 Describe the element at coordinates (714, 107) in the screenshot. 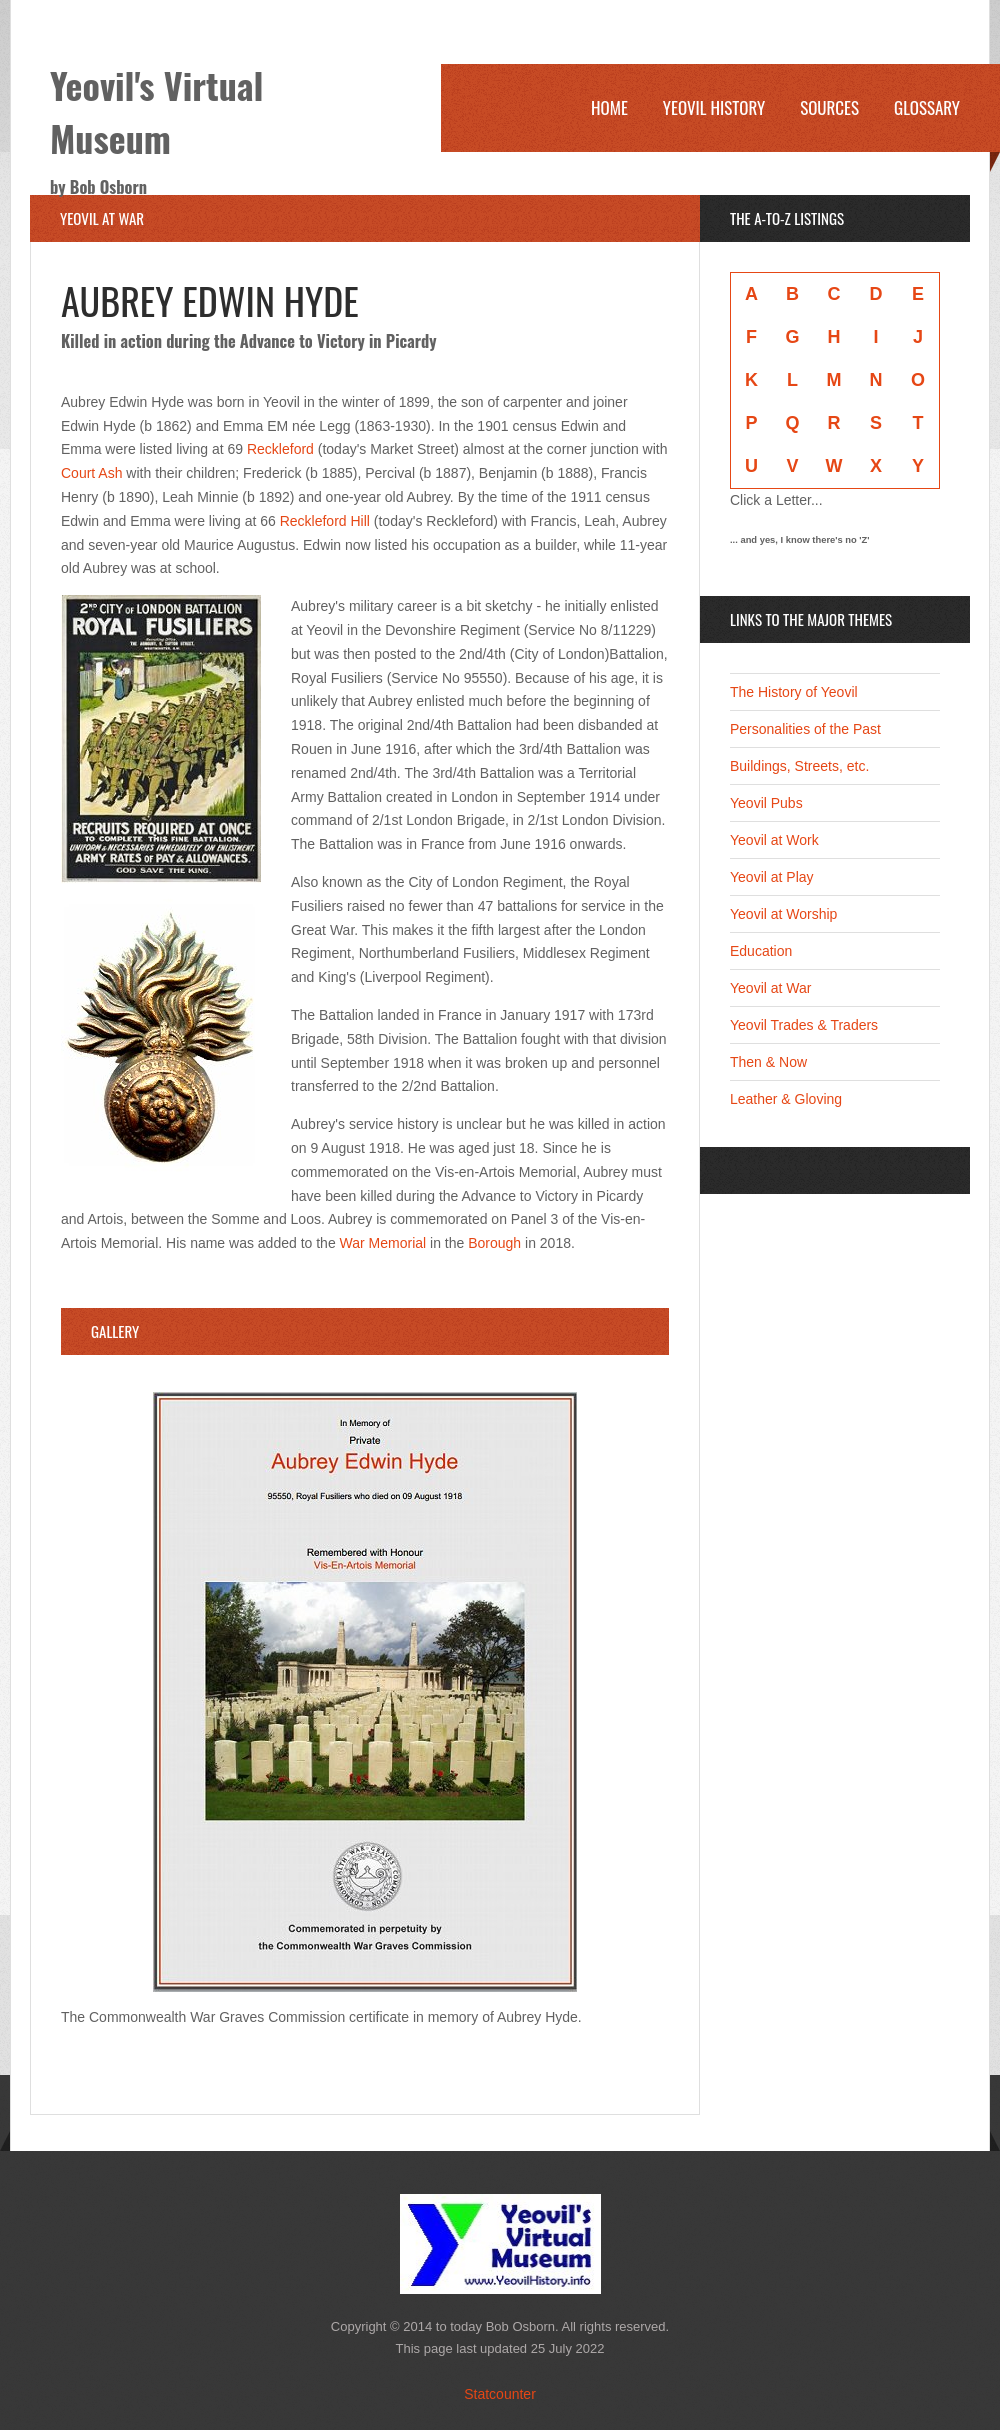

I see `Yeovil History` at that location.